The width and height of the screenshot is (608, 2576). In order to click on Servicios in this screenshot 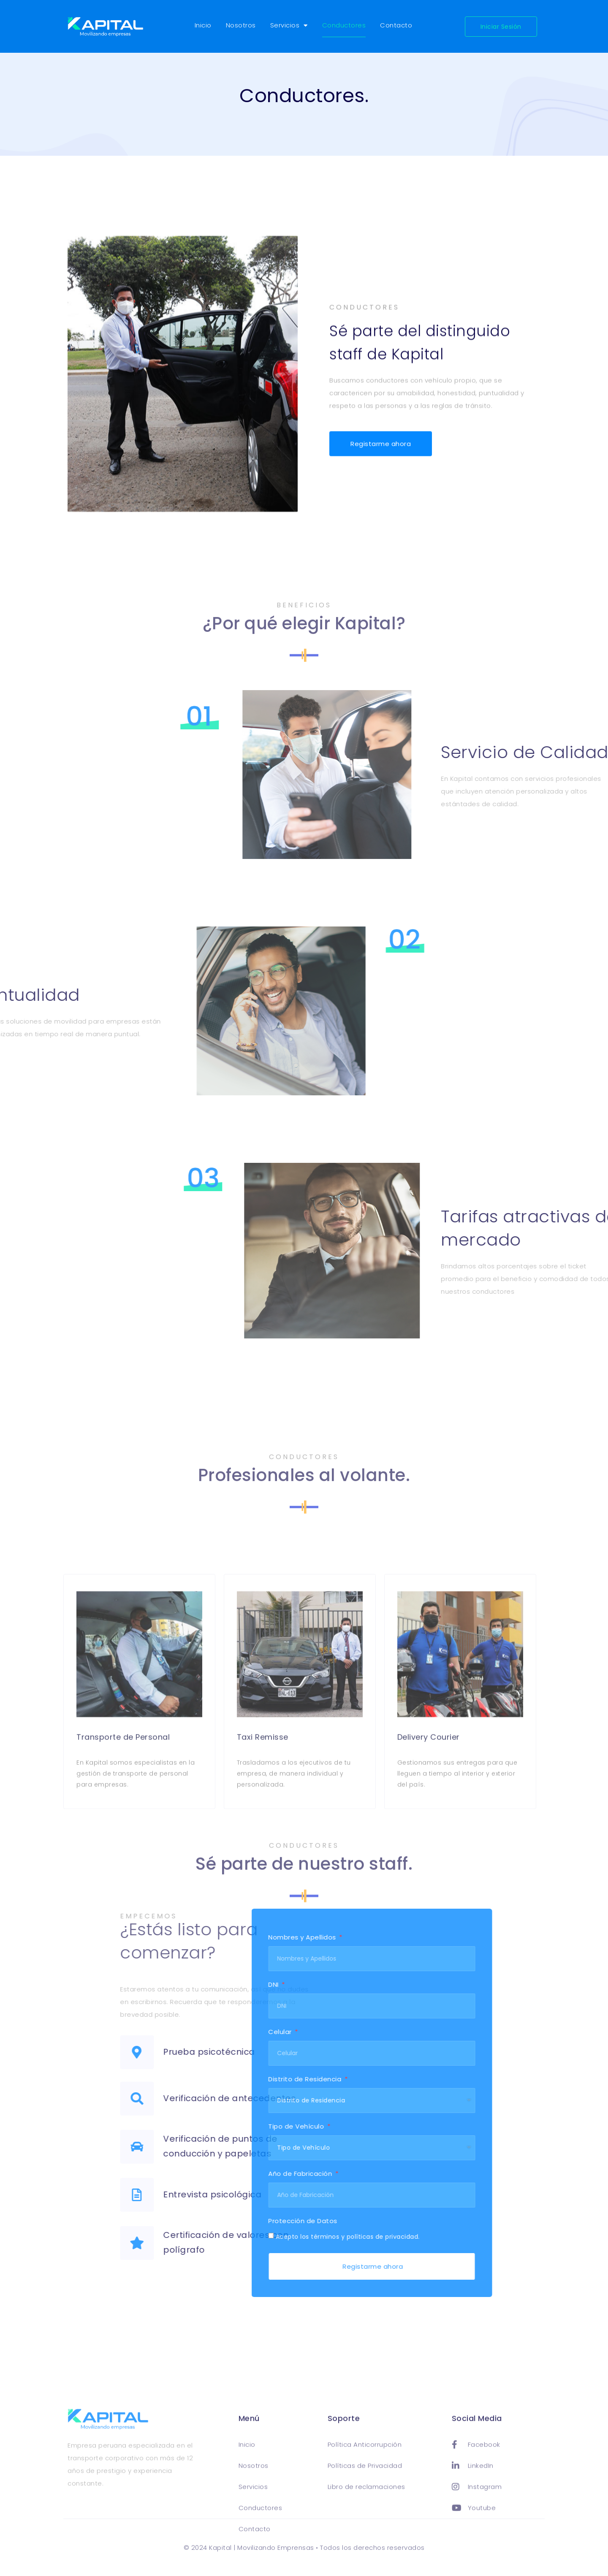, I will do `click(289, 25)`.